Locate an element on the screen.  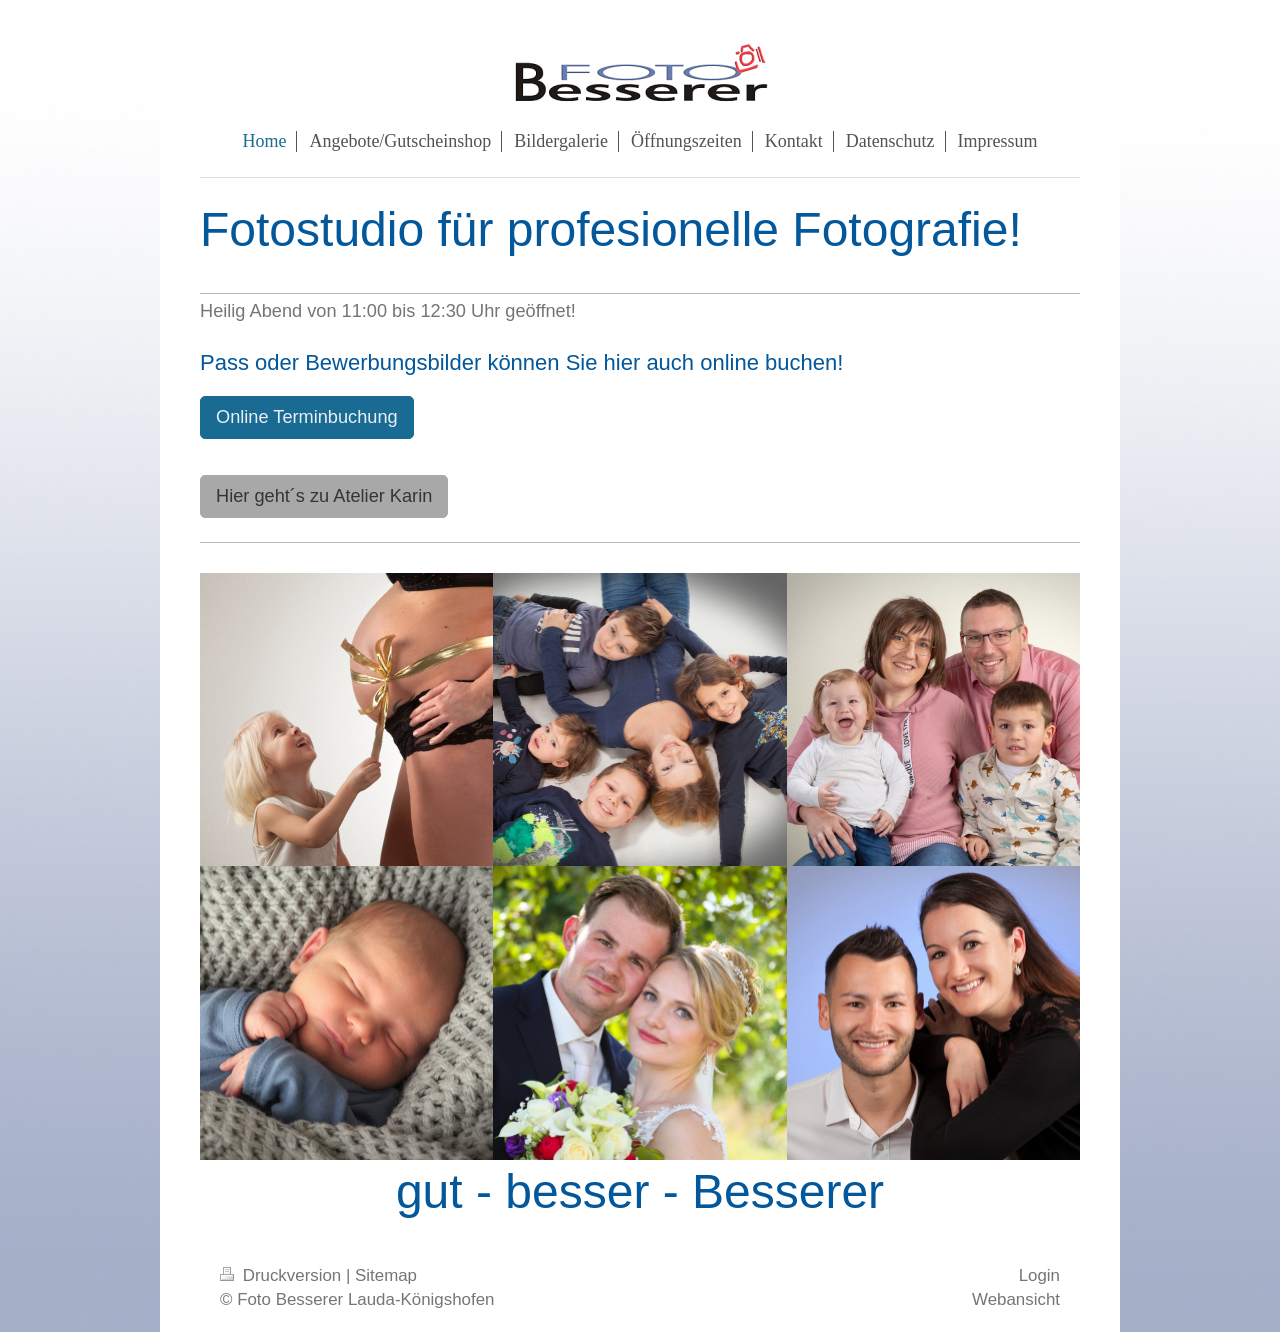
Hier geht´s zu Atelier Karin is located at coordinates (324, 496).